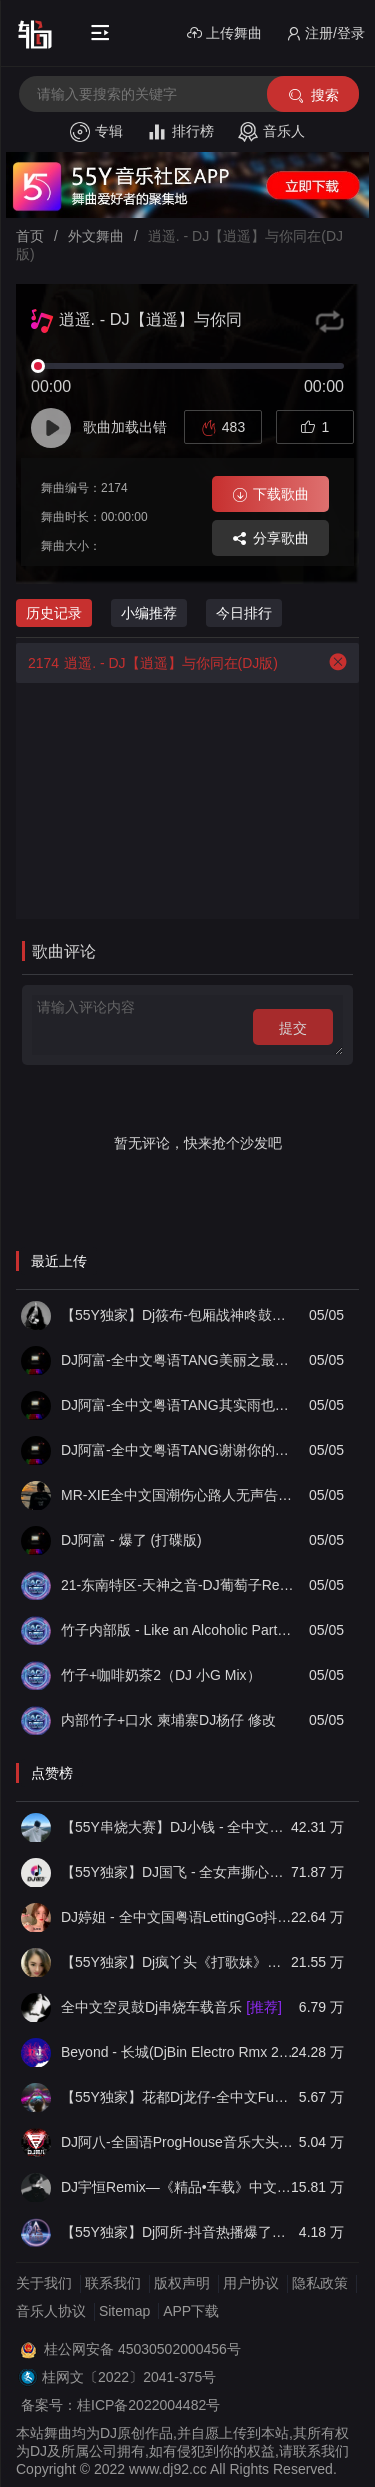 The image size is (375, 2487). I want to click on 专辑, so click(96, 132).